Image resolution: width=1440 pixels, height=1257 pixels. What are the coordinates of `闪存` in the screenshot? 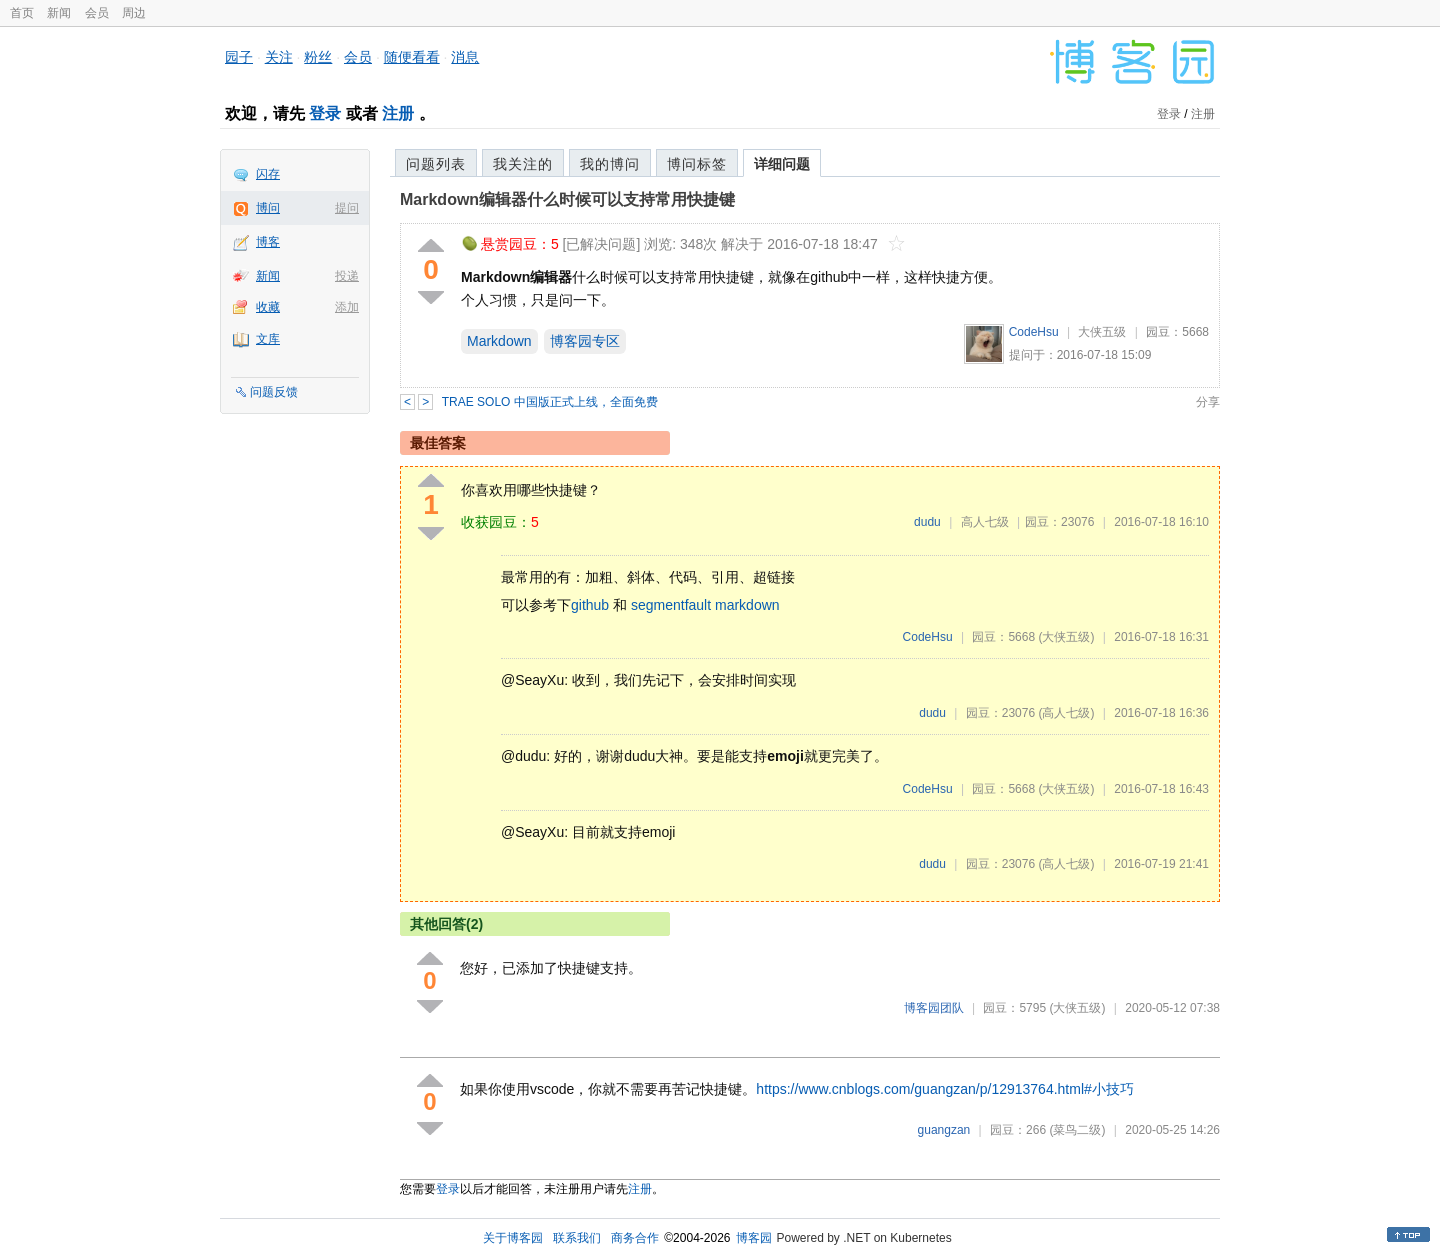 It's located at (268, 174).